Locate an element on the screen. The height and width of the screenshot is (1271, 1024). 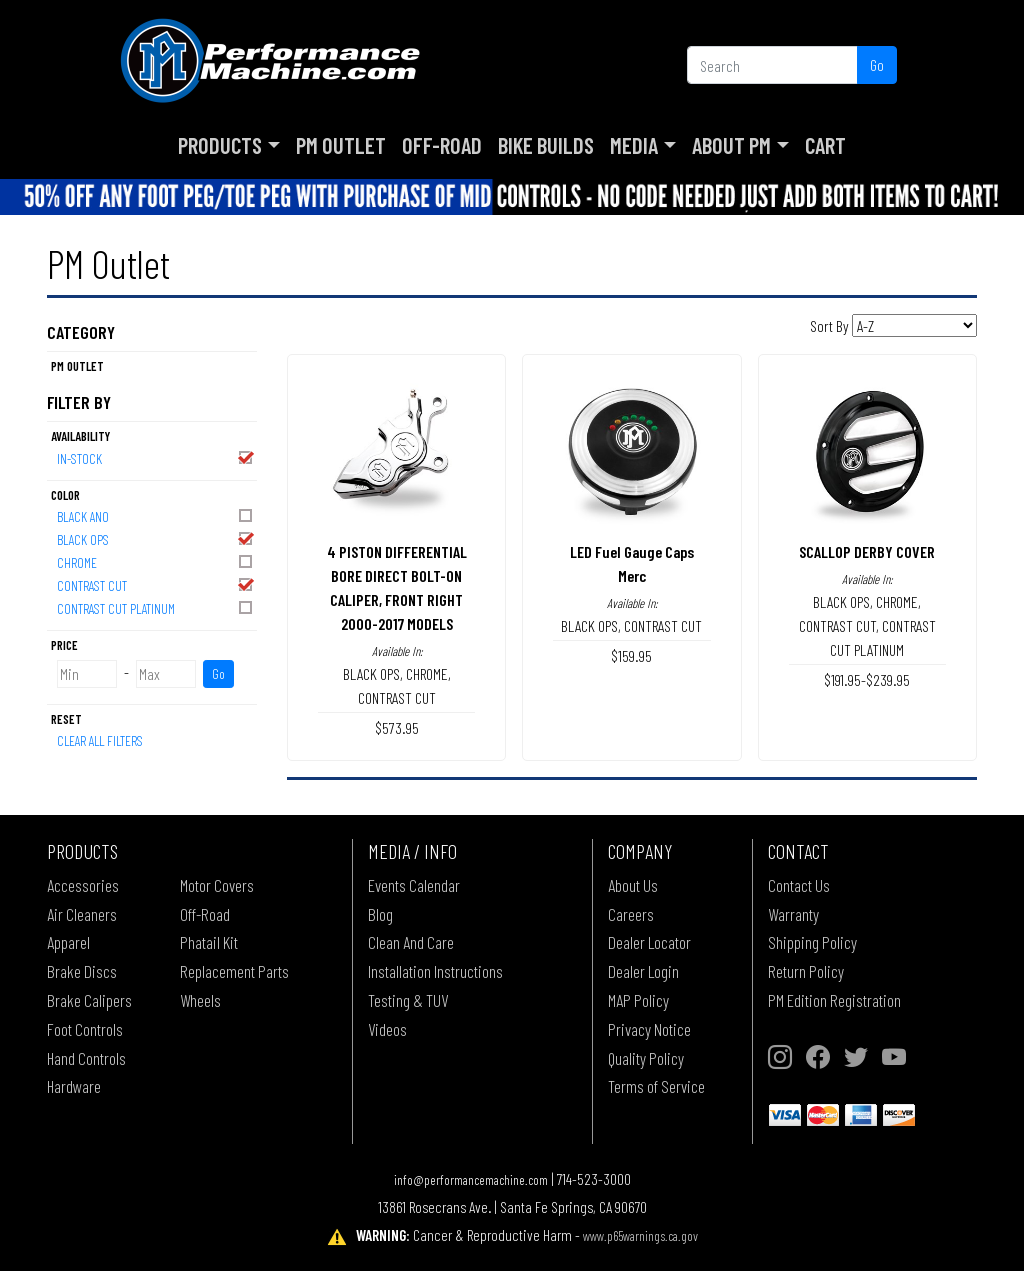
Quality Policy is located at coordinates (646, 1058).